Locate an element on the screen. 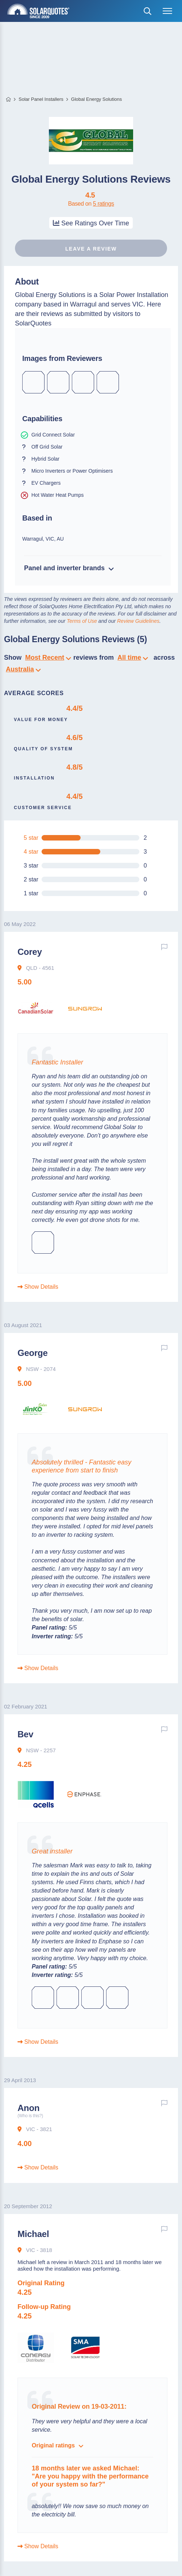 The width and height of the screenshot is (182, 2576). Review Guidelines is located at coordinates (138, 621).